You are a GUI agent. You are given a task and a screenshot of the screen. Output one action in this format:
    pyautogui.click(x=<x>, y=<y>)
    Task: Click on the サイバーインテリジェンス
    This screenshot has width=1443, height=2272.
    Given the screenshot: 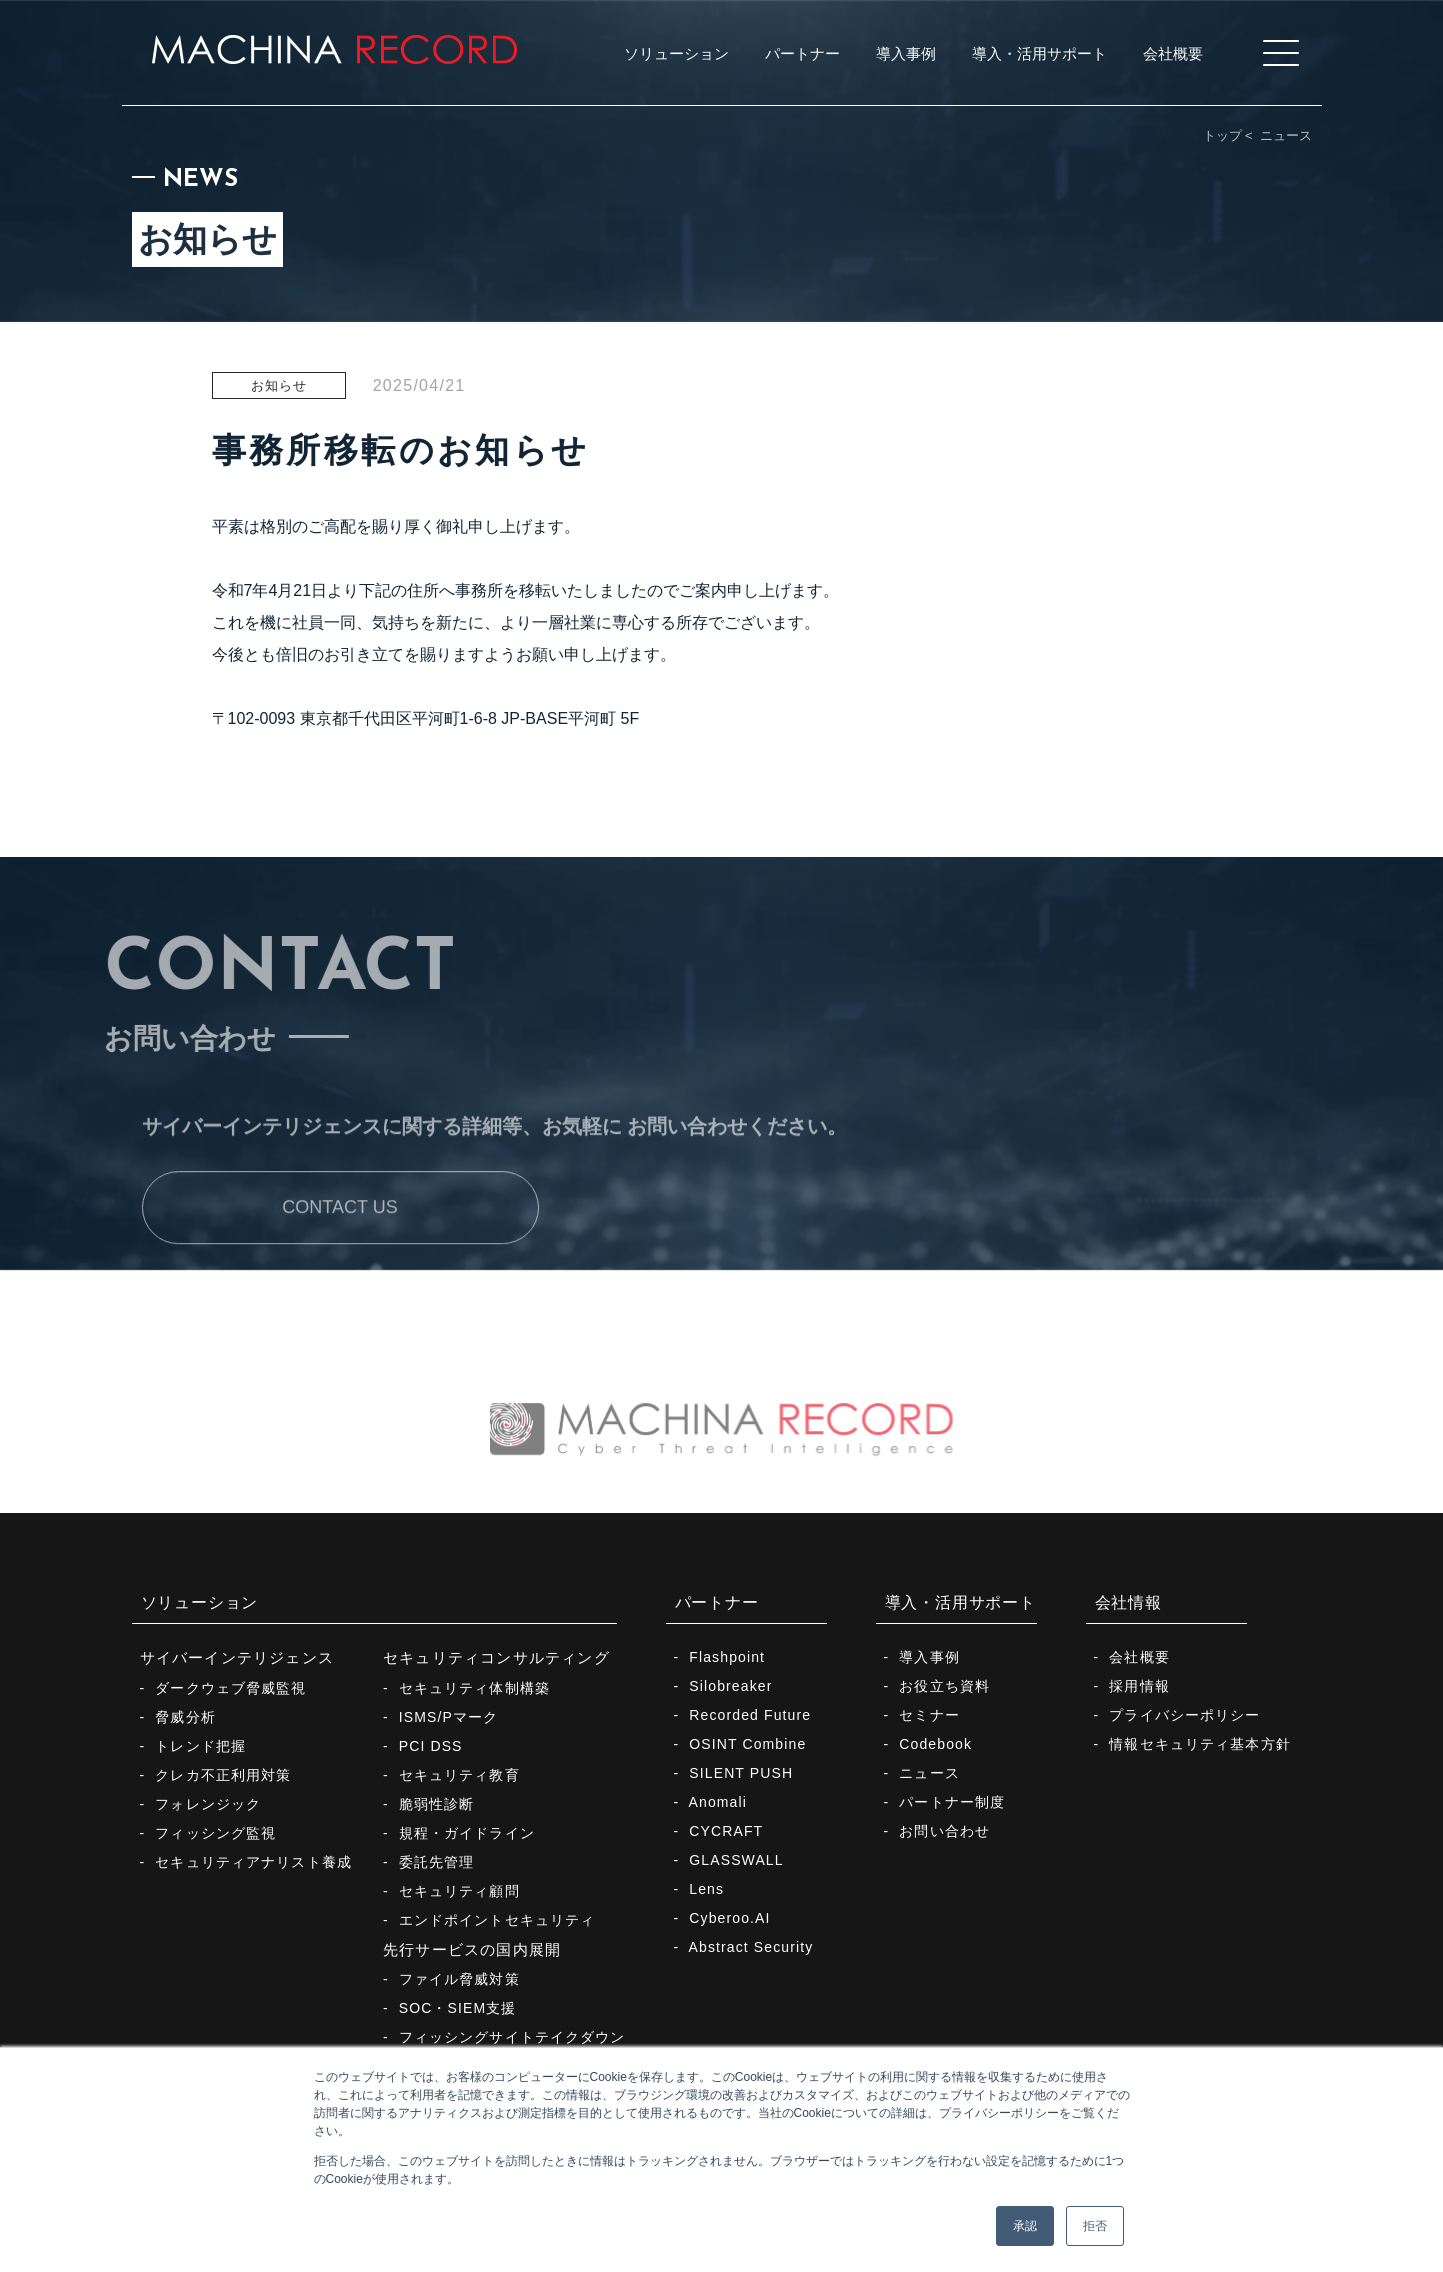 What is the action you would take?
    pyautogui.click(x=237, y=1657)
    